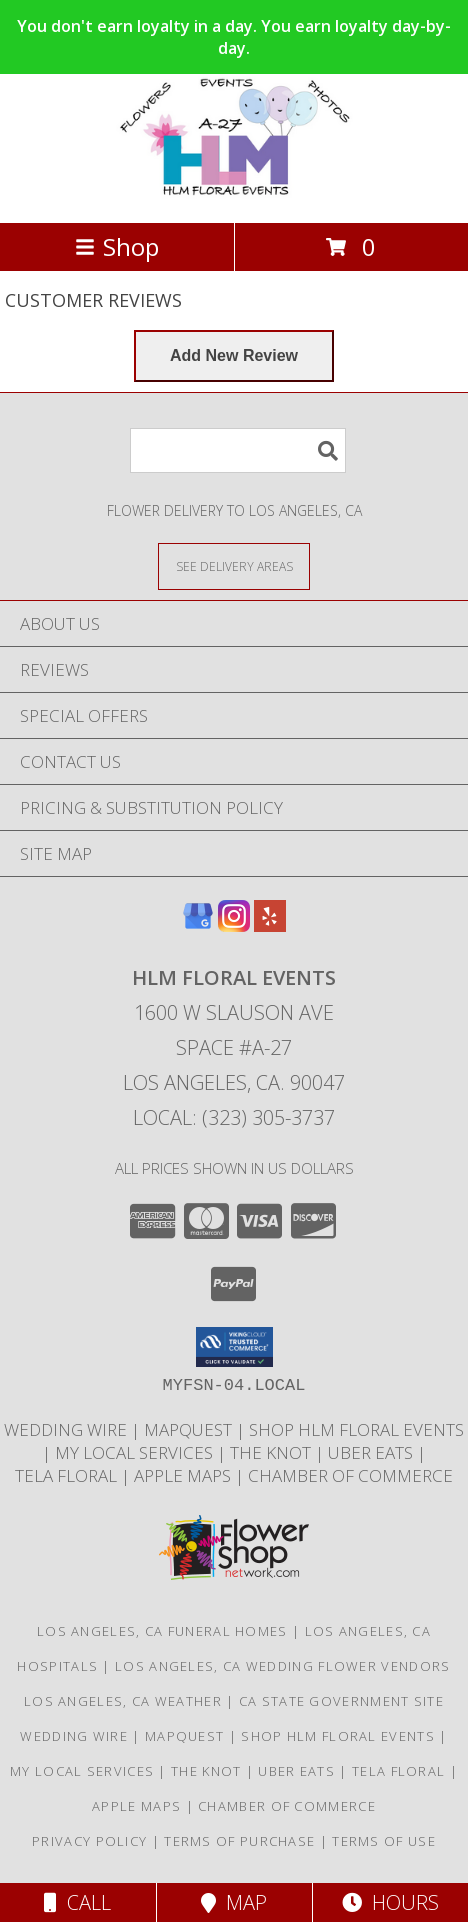 Image resolution: width=468 pixels, height=1922 pixels. I want to click on [View our Yelp], so click(270, 925).